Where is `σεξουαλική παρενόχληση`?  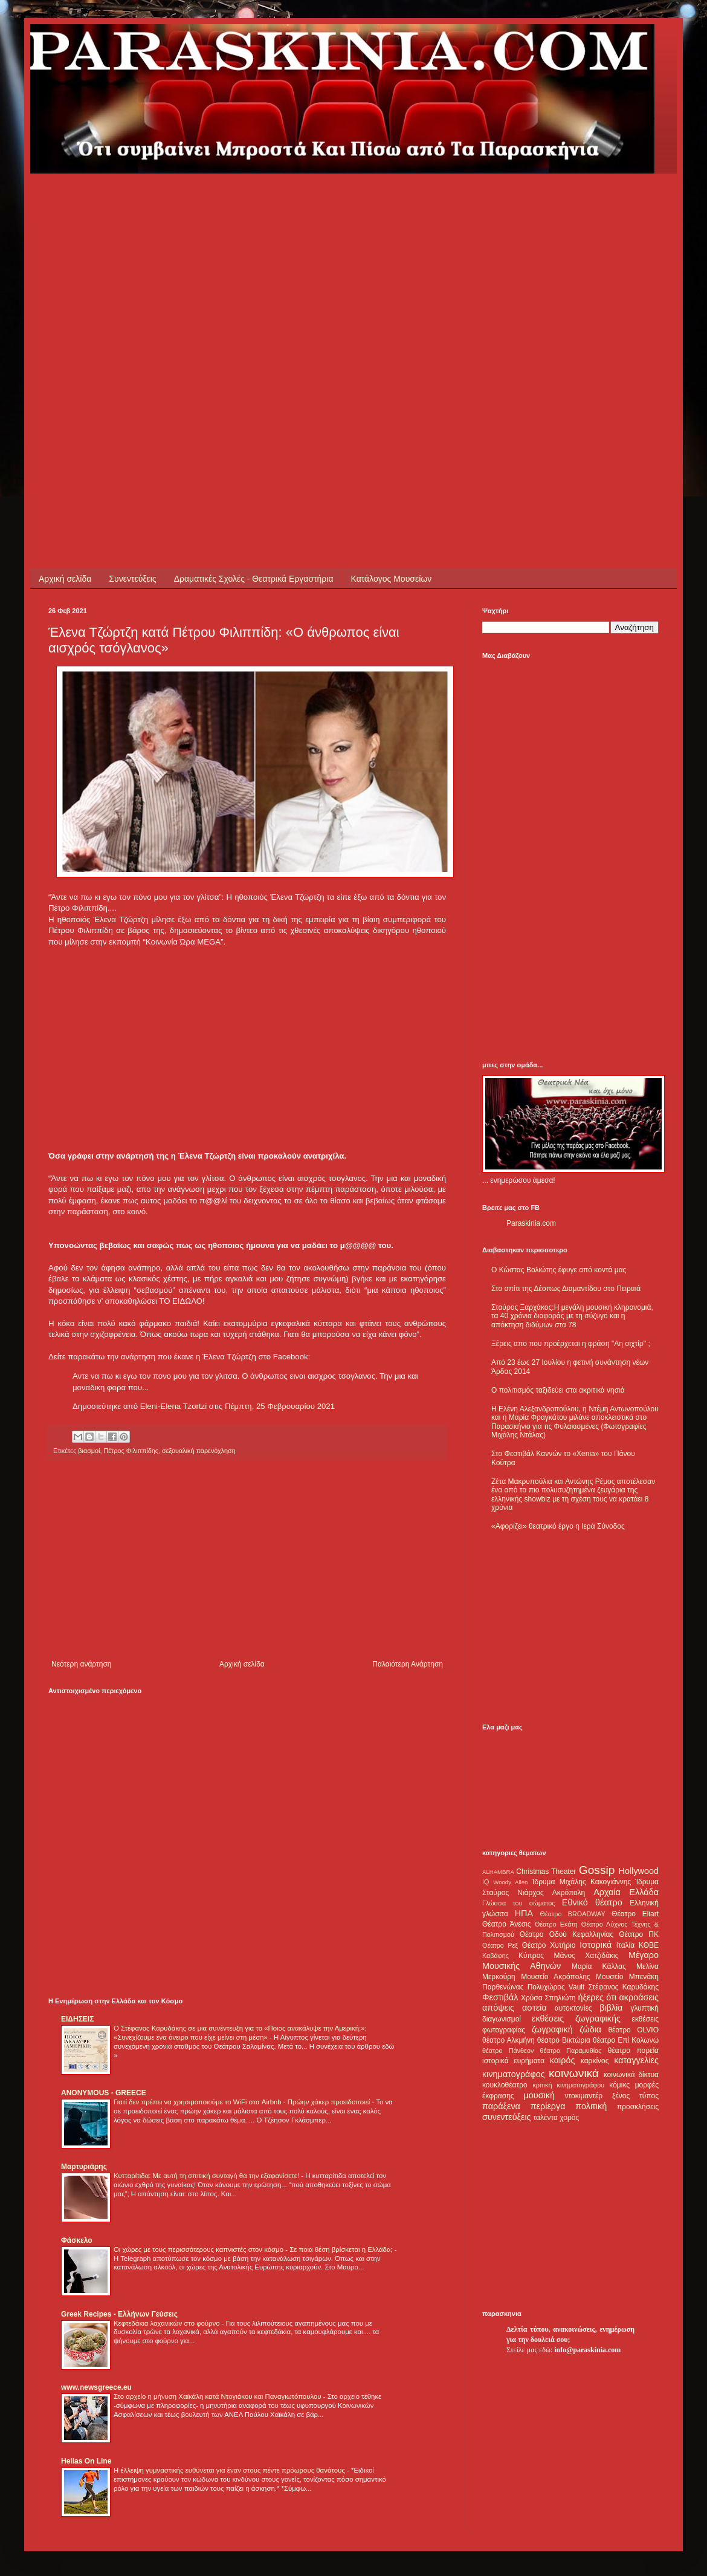 σεξουαλική παρενόχληση is located at coordinates (199, 1450).